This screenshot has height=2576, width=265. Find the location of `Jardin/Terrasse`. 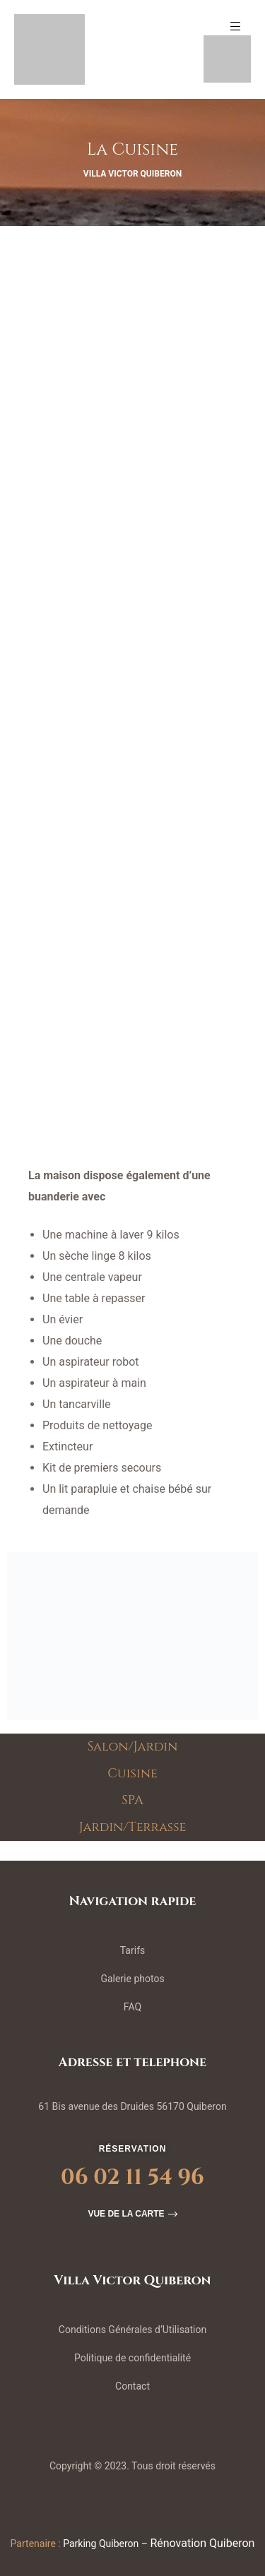

Jardin/Terrasse is located at coordinates (133, 1827).